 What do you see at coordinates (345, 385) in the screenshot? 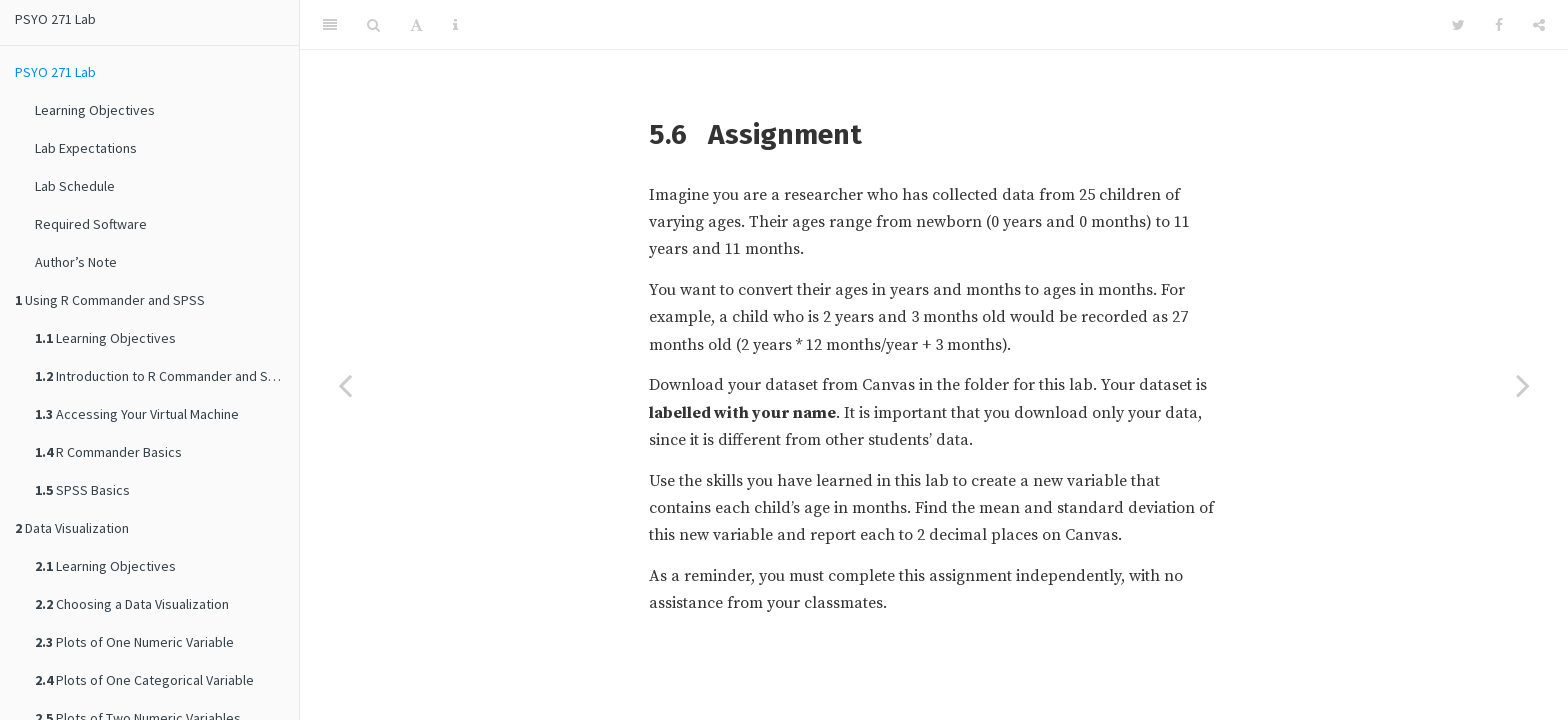
I see `[Previous page]` at bounding box center [345, 385].